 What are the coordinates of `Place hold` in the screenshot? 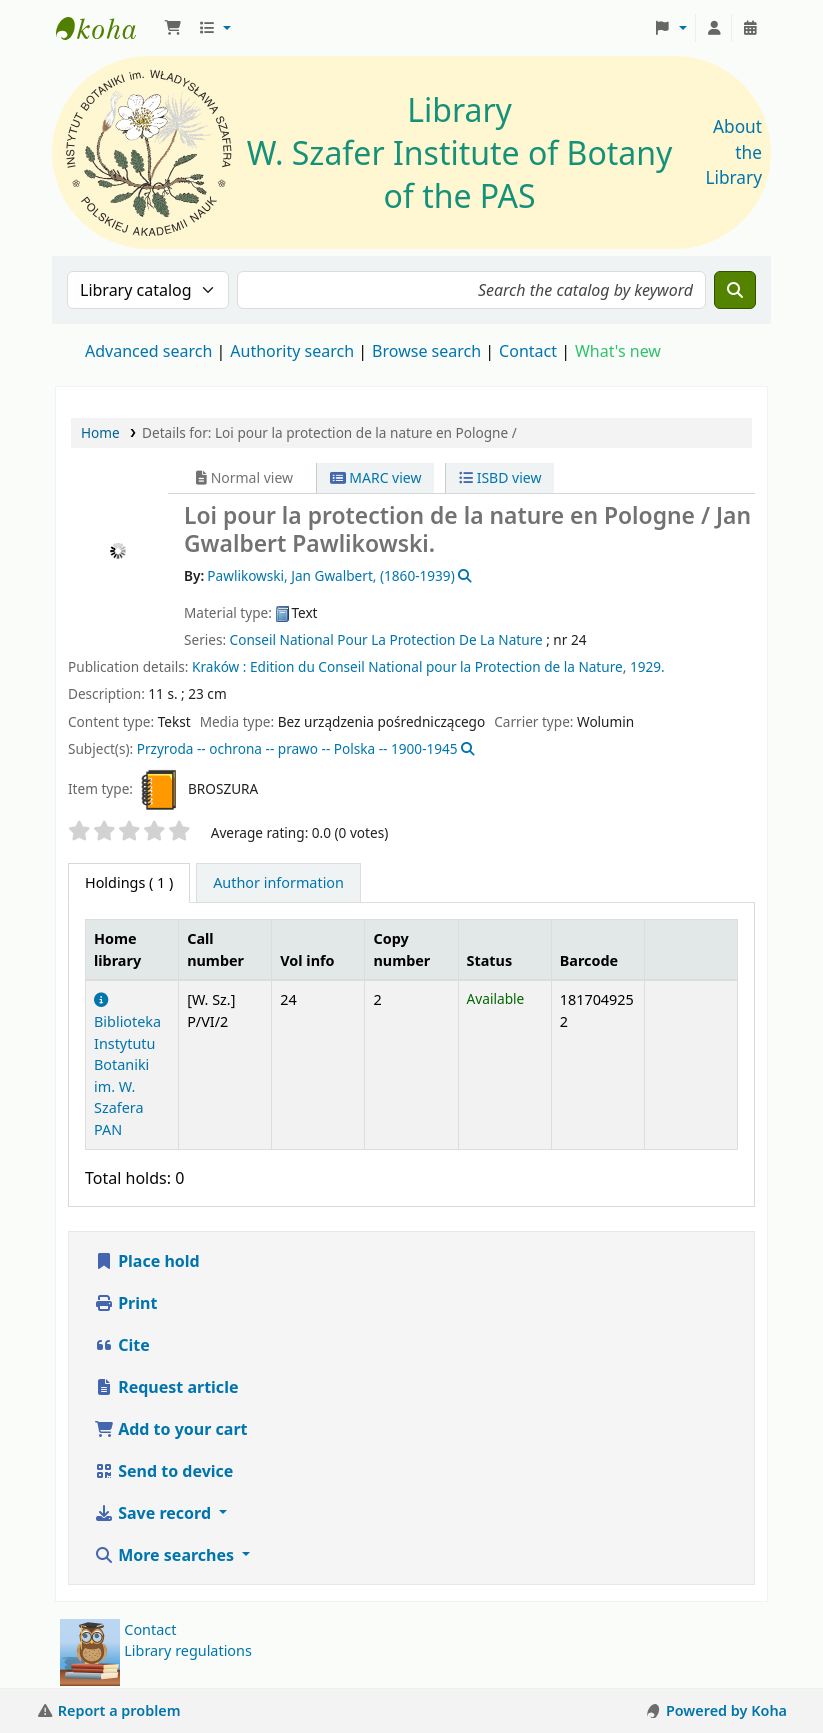 It's located at (147, 1261).